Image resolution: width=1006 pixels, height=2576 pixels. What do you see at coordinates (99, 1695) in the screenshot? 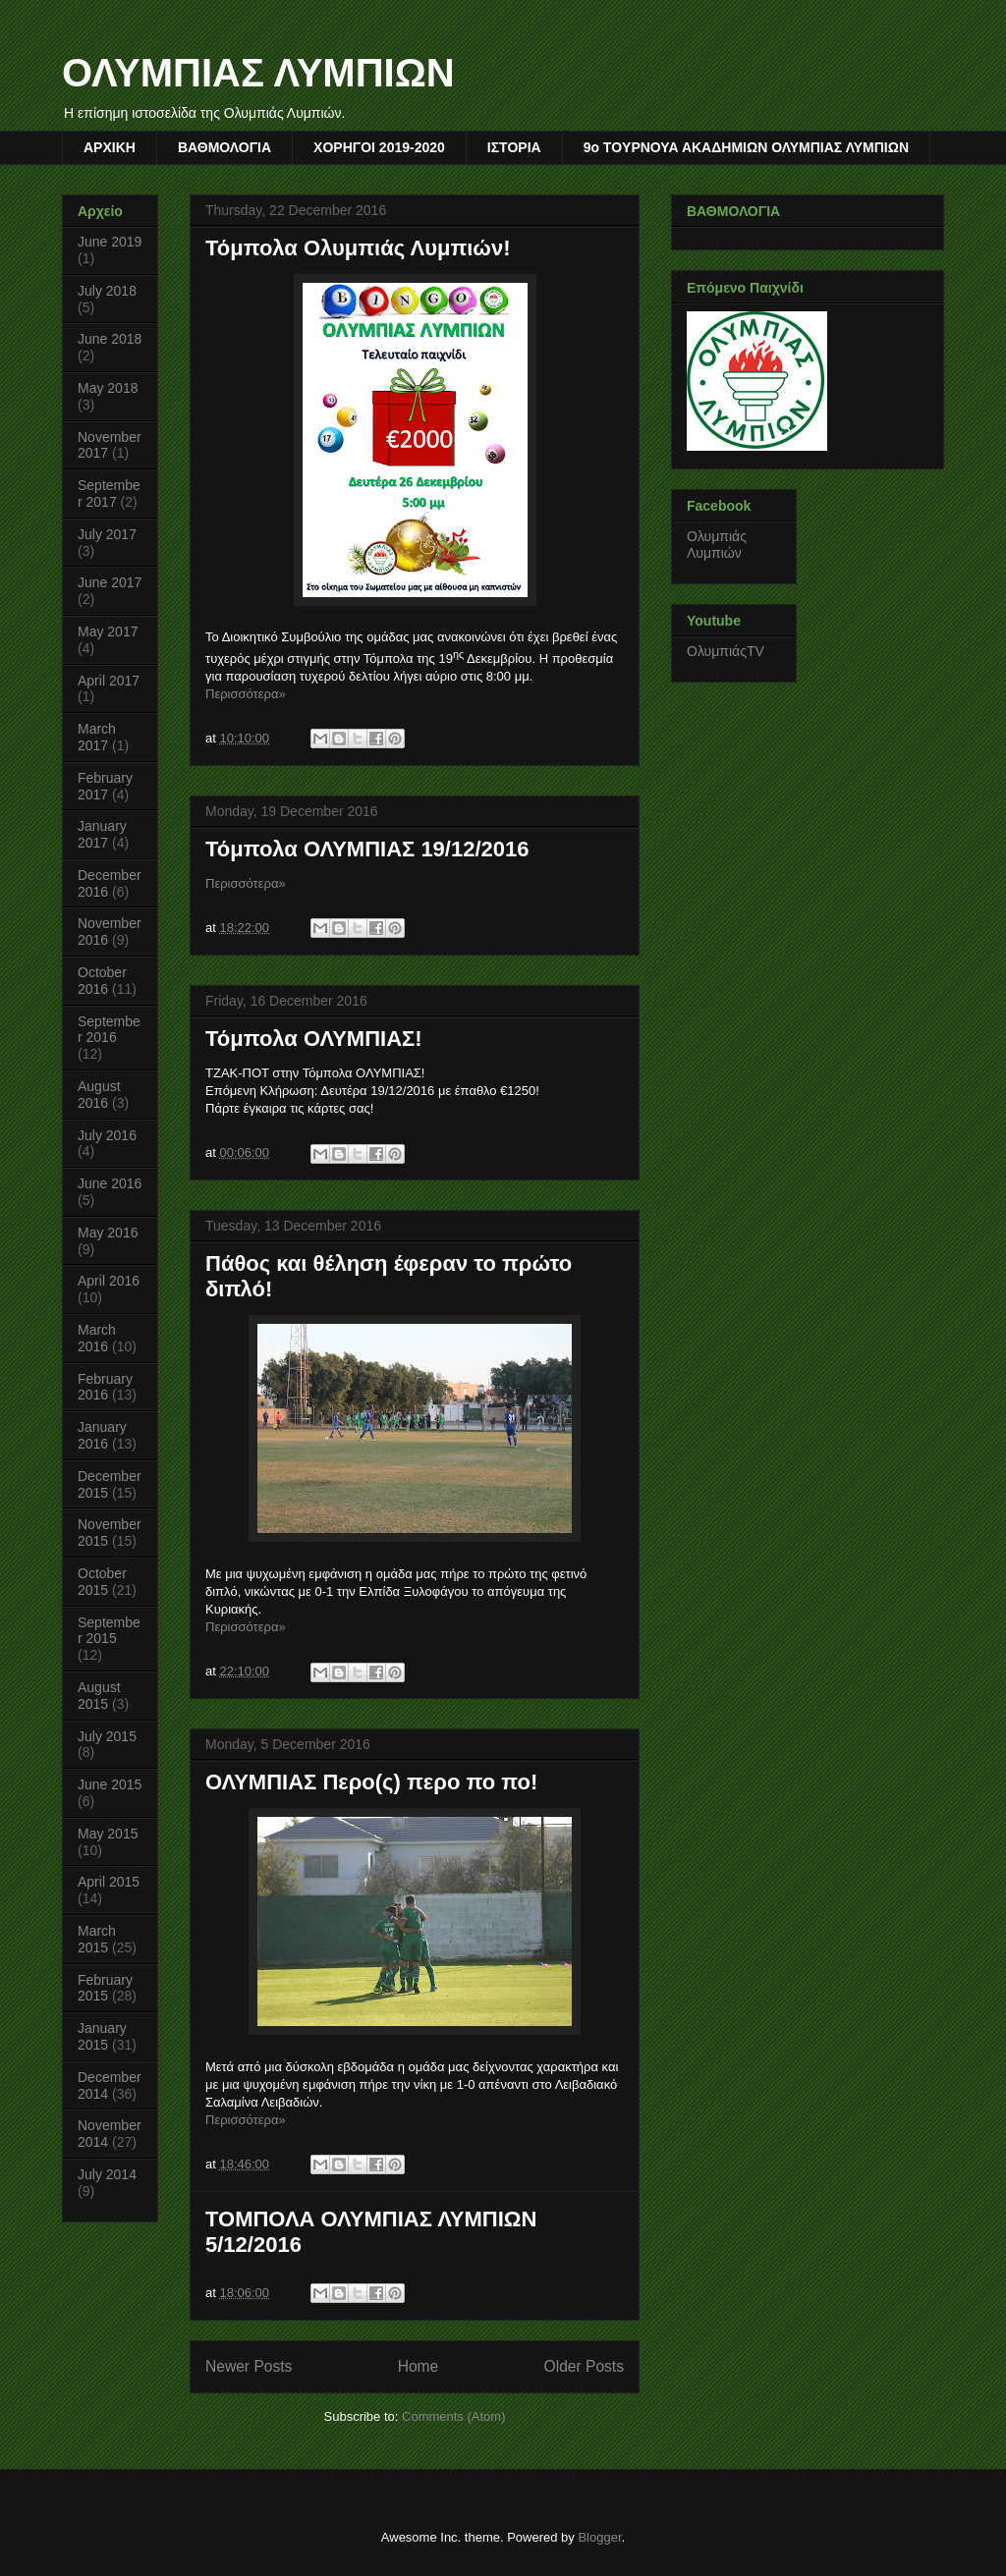
I see `August 2015` at bounding box center [99, 1695].